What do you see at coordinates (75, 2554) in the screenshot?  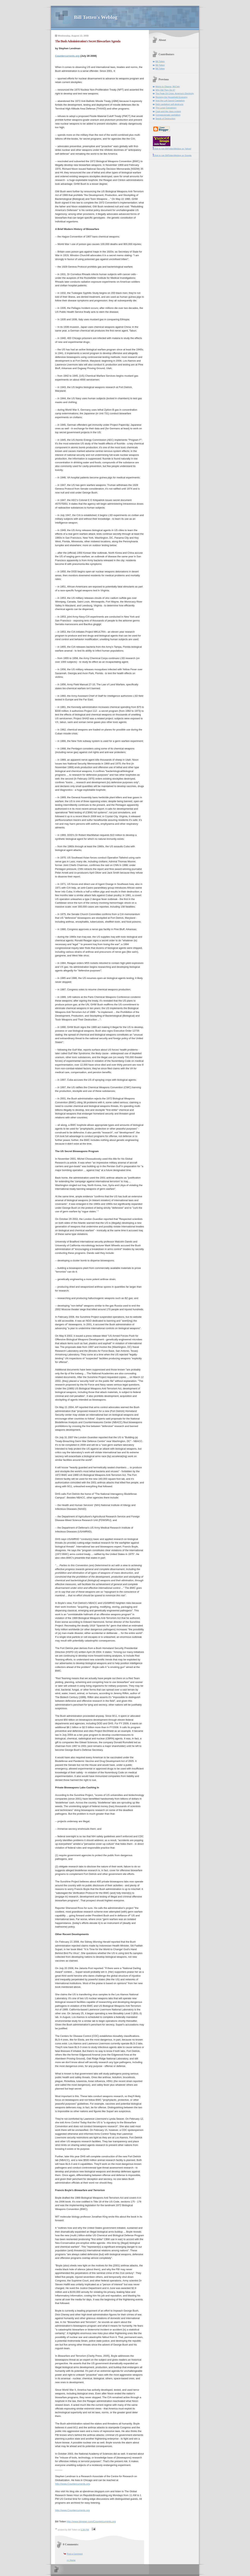 I see `Post a Comment` at bounding box center [75, 2554].